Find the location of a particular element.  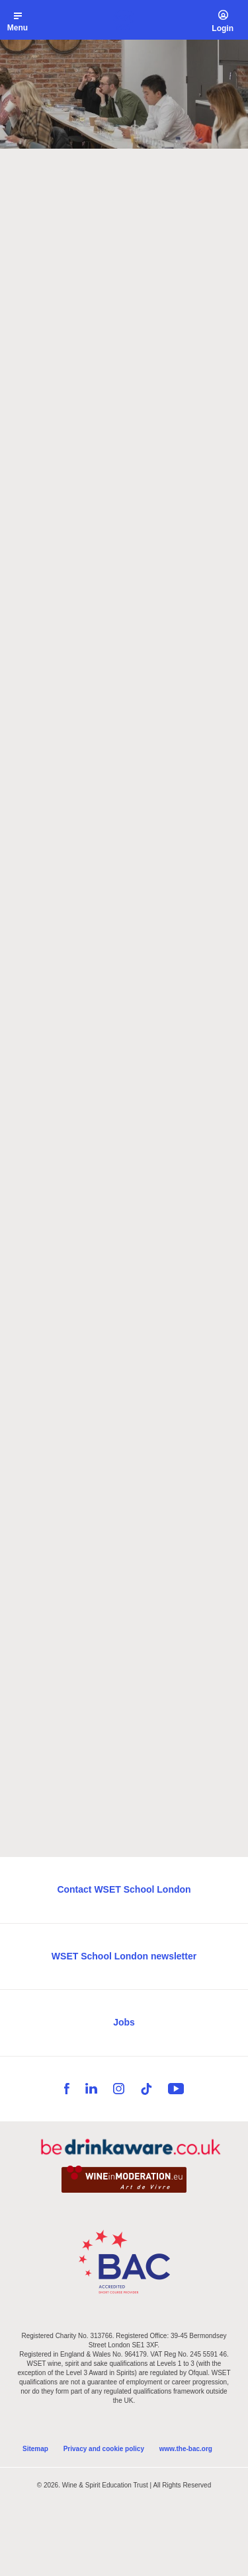

Privacy and cookie policy is located at coordinates (103, 2448).